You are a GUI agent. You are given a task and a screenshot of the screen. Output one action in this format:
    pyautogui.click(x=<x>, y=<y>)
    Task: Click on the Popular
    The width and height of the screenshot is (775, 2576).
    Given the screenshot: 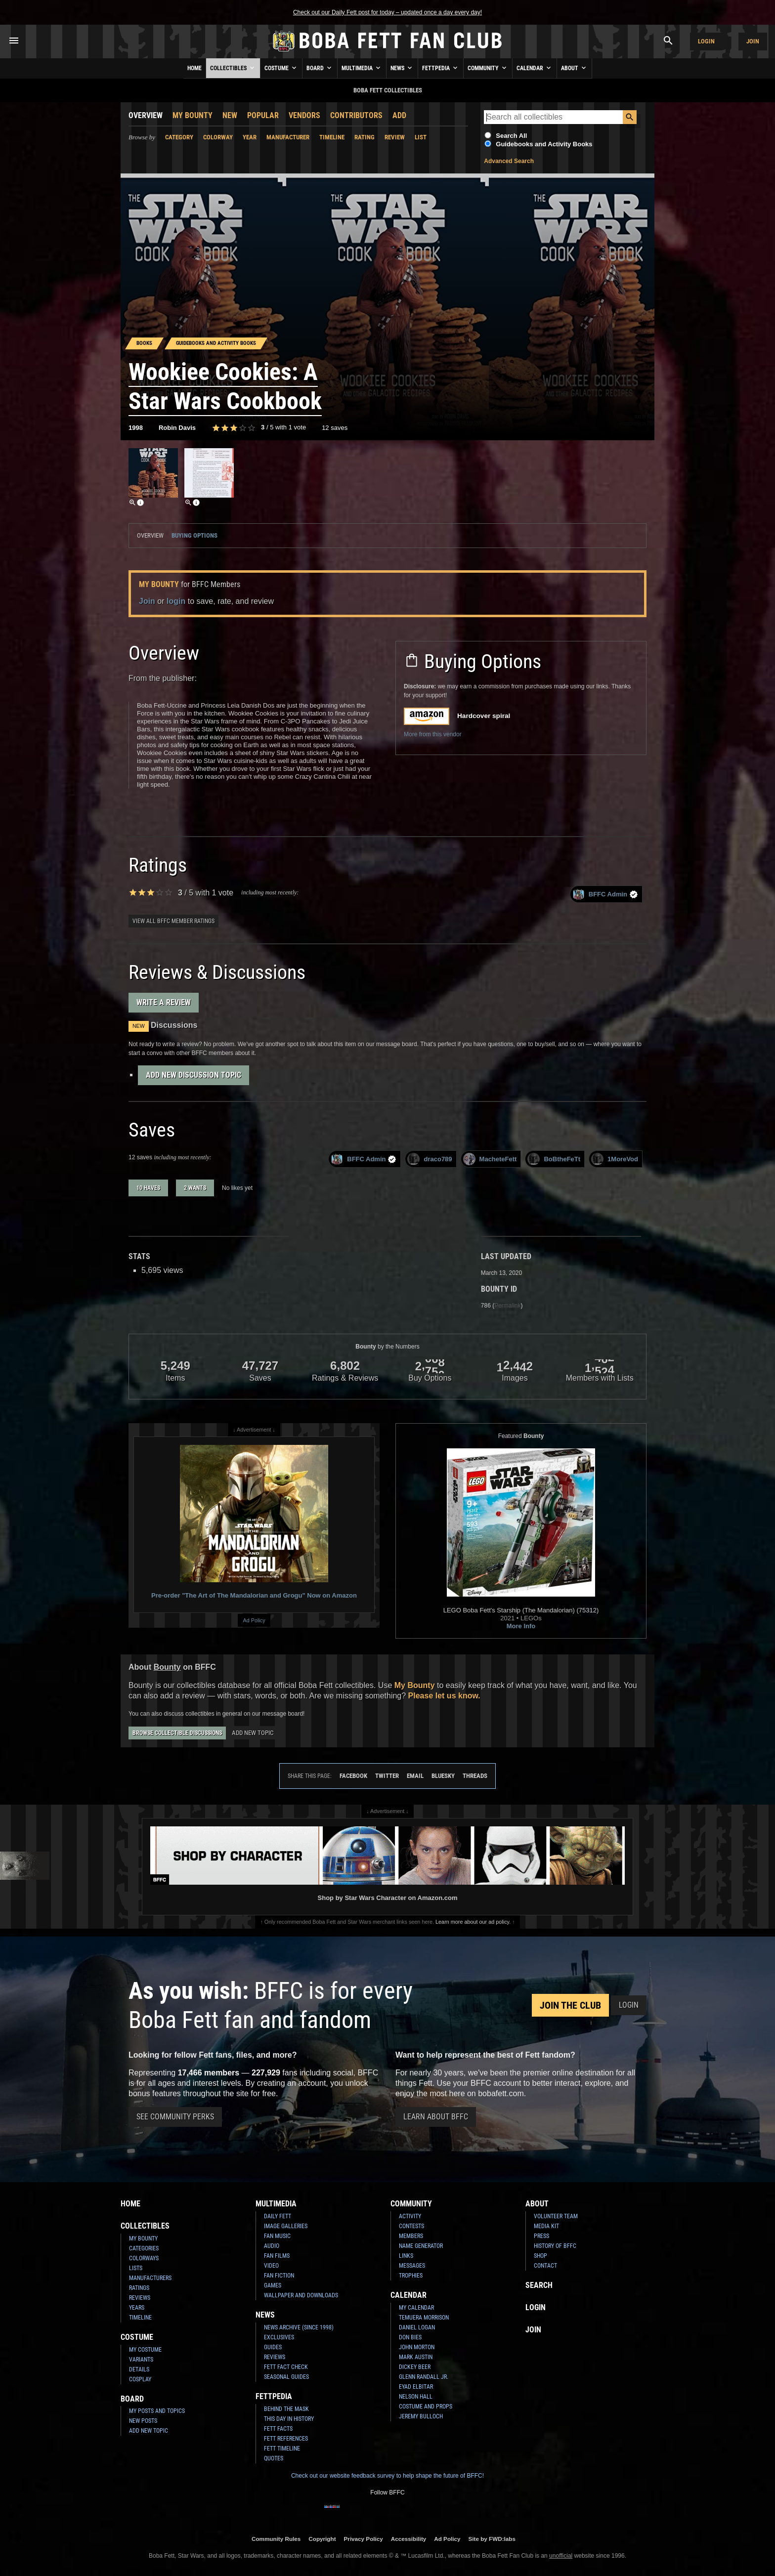 What is the action you would take?
    pyautogui.click(x=263, y=115)
    